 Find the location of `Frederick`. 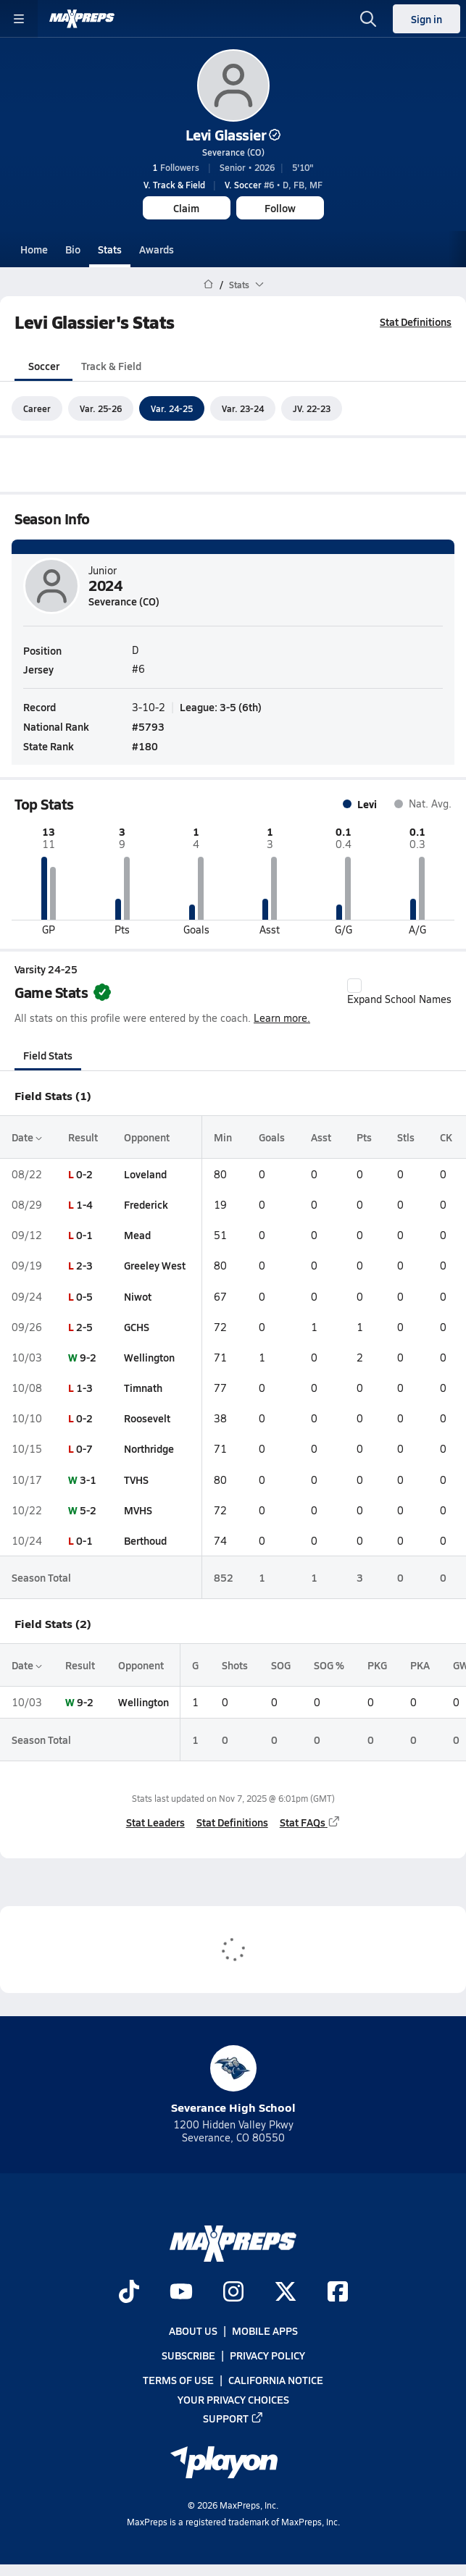

Frederick is located at coordinates (146, 1204).